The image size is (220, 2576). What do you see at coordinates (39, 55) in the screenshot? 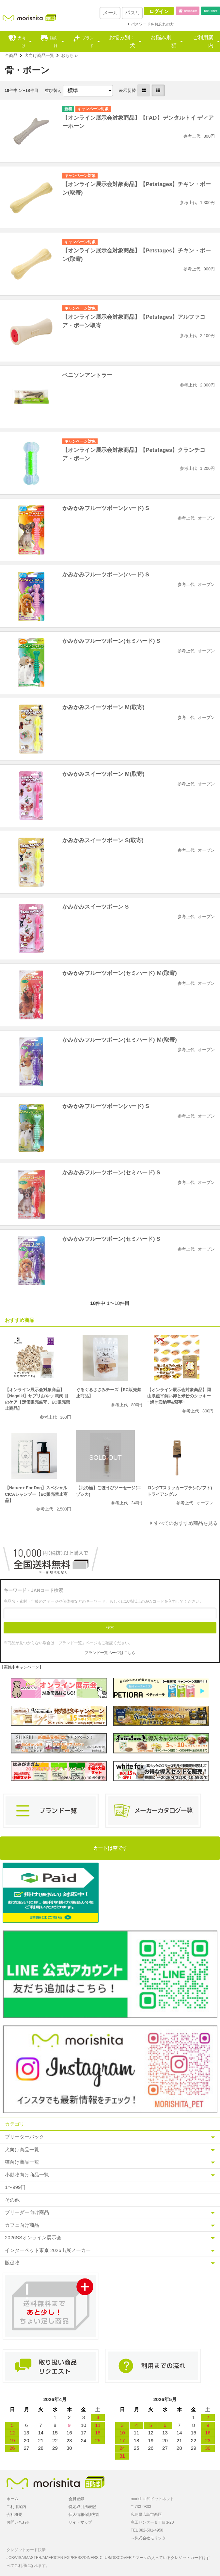
I see `犬向け商品一覧` at bounding box center [39, 55].